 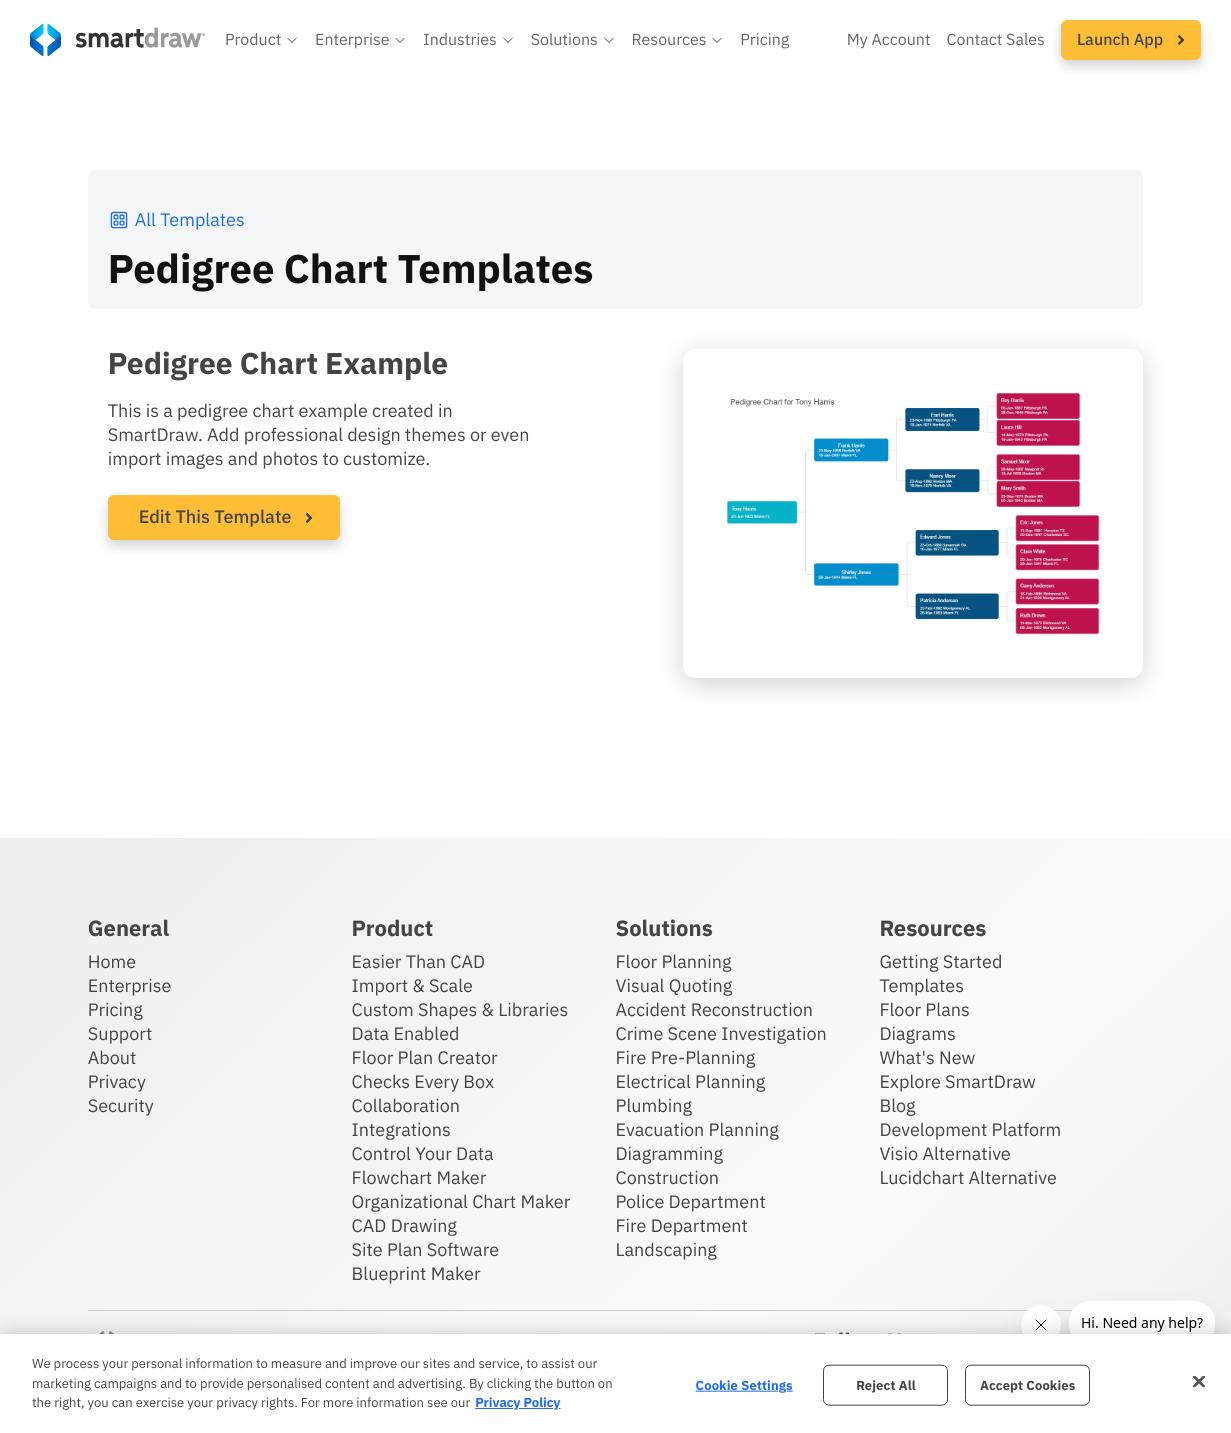 What do you see at coordinates (653, 1105) in the screenshot?
I see `Plumbing` at bounding box center [653, 1105].